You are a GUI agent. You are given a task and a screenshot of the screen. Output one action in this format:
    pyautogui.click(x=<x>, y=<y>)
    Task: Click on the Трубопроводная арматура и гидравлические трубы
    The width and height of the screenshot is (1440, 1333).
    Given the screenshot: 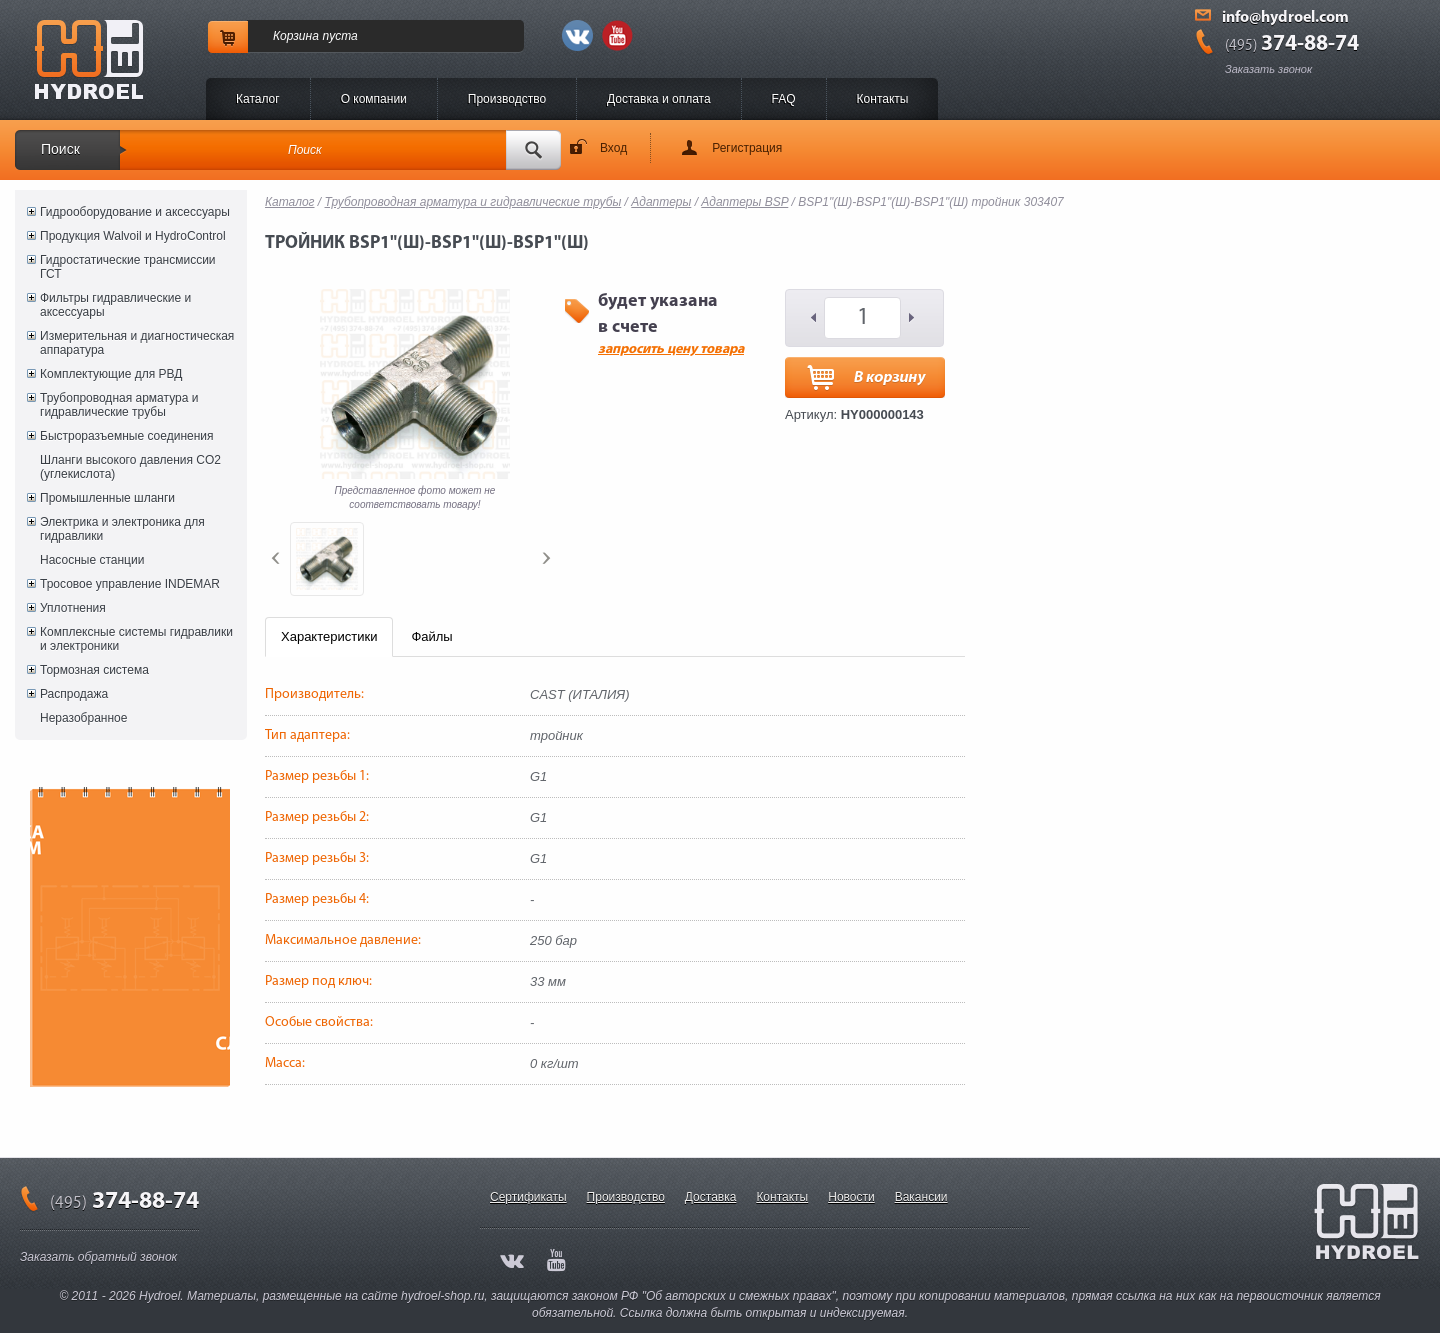 What is the action you would take?
    pyautogui.click(x=119, y=405)
    